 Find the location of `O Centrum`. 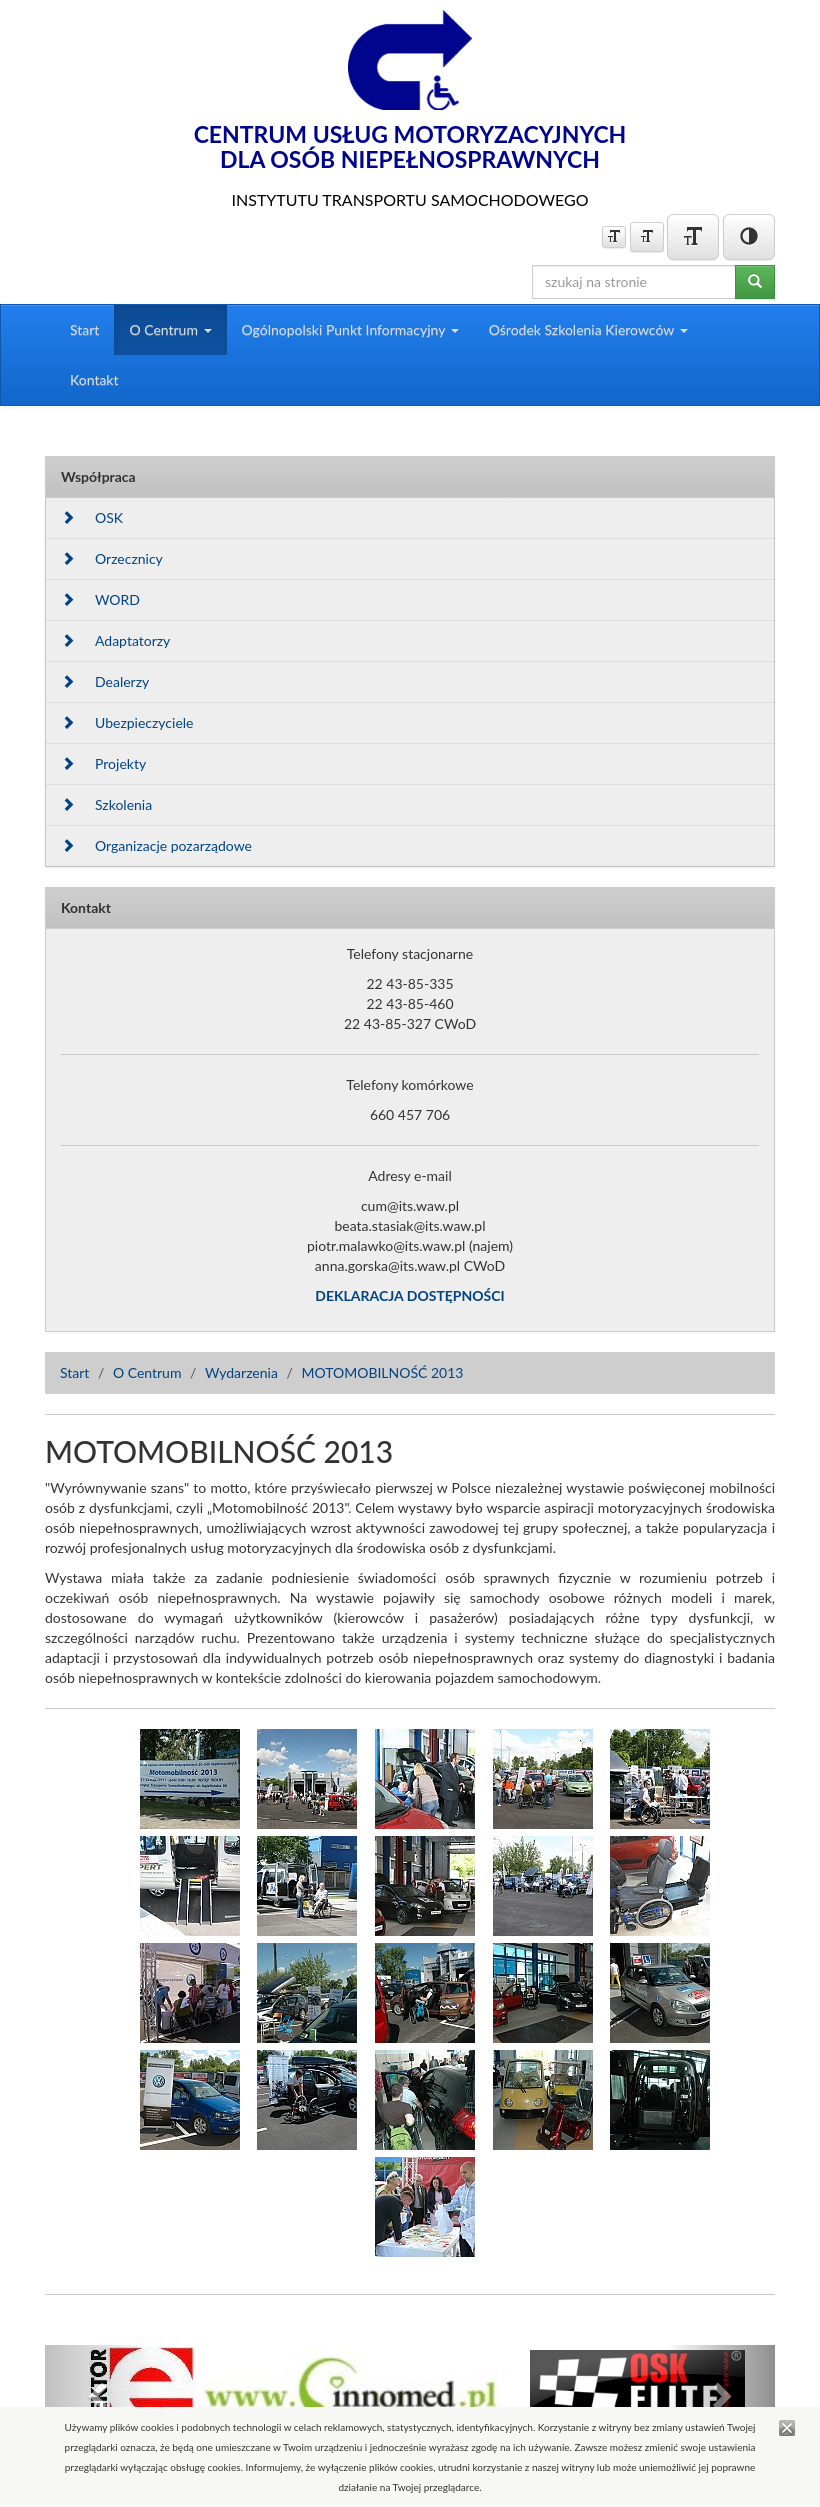

O Centrum is located at coordinates (147, 1372).